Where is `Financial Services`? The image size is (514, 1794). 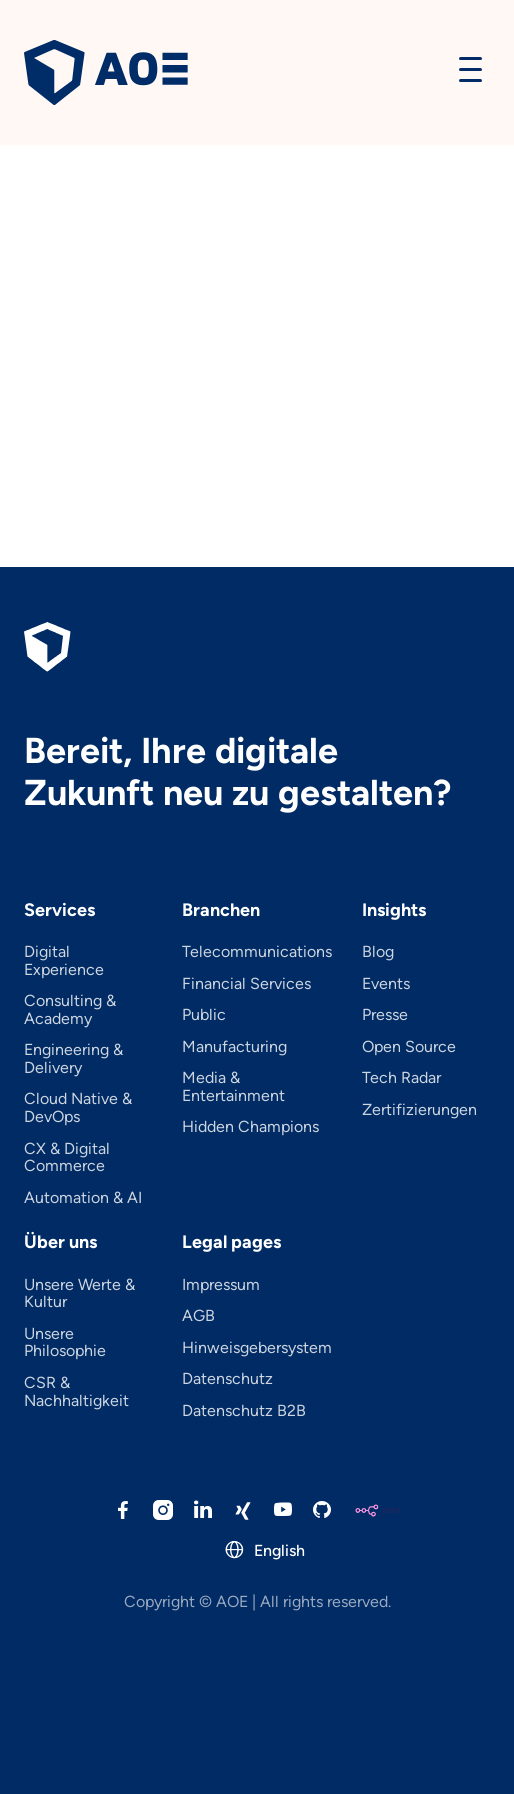
Financial Services is located at coordinates (246, 984).